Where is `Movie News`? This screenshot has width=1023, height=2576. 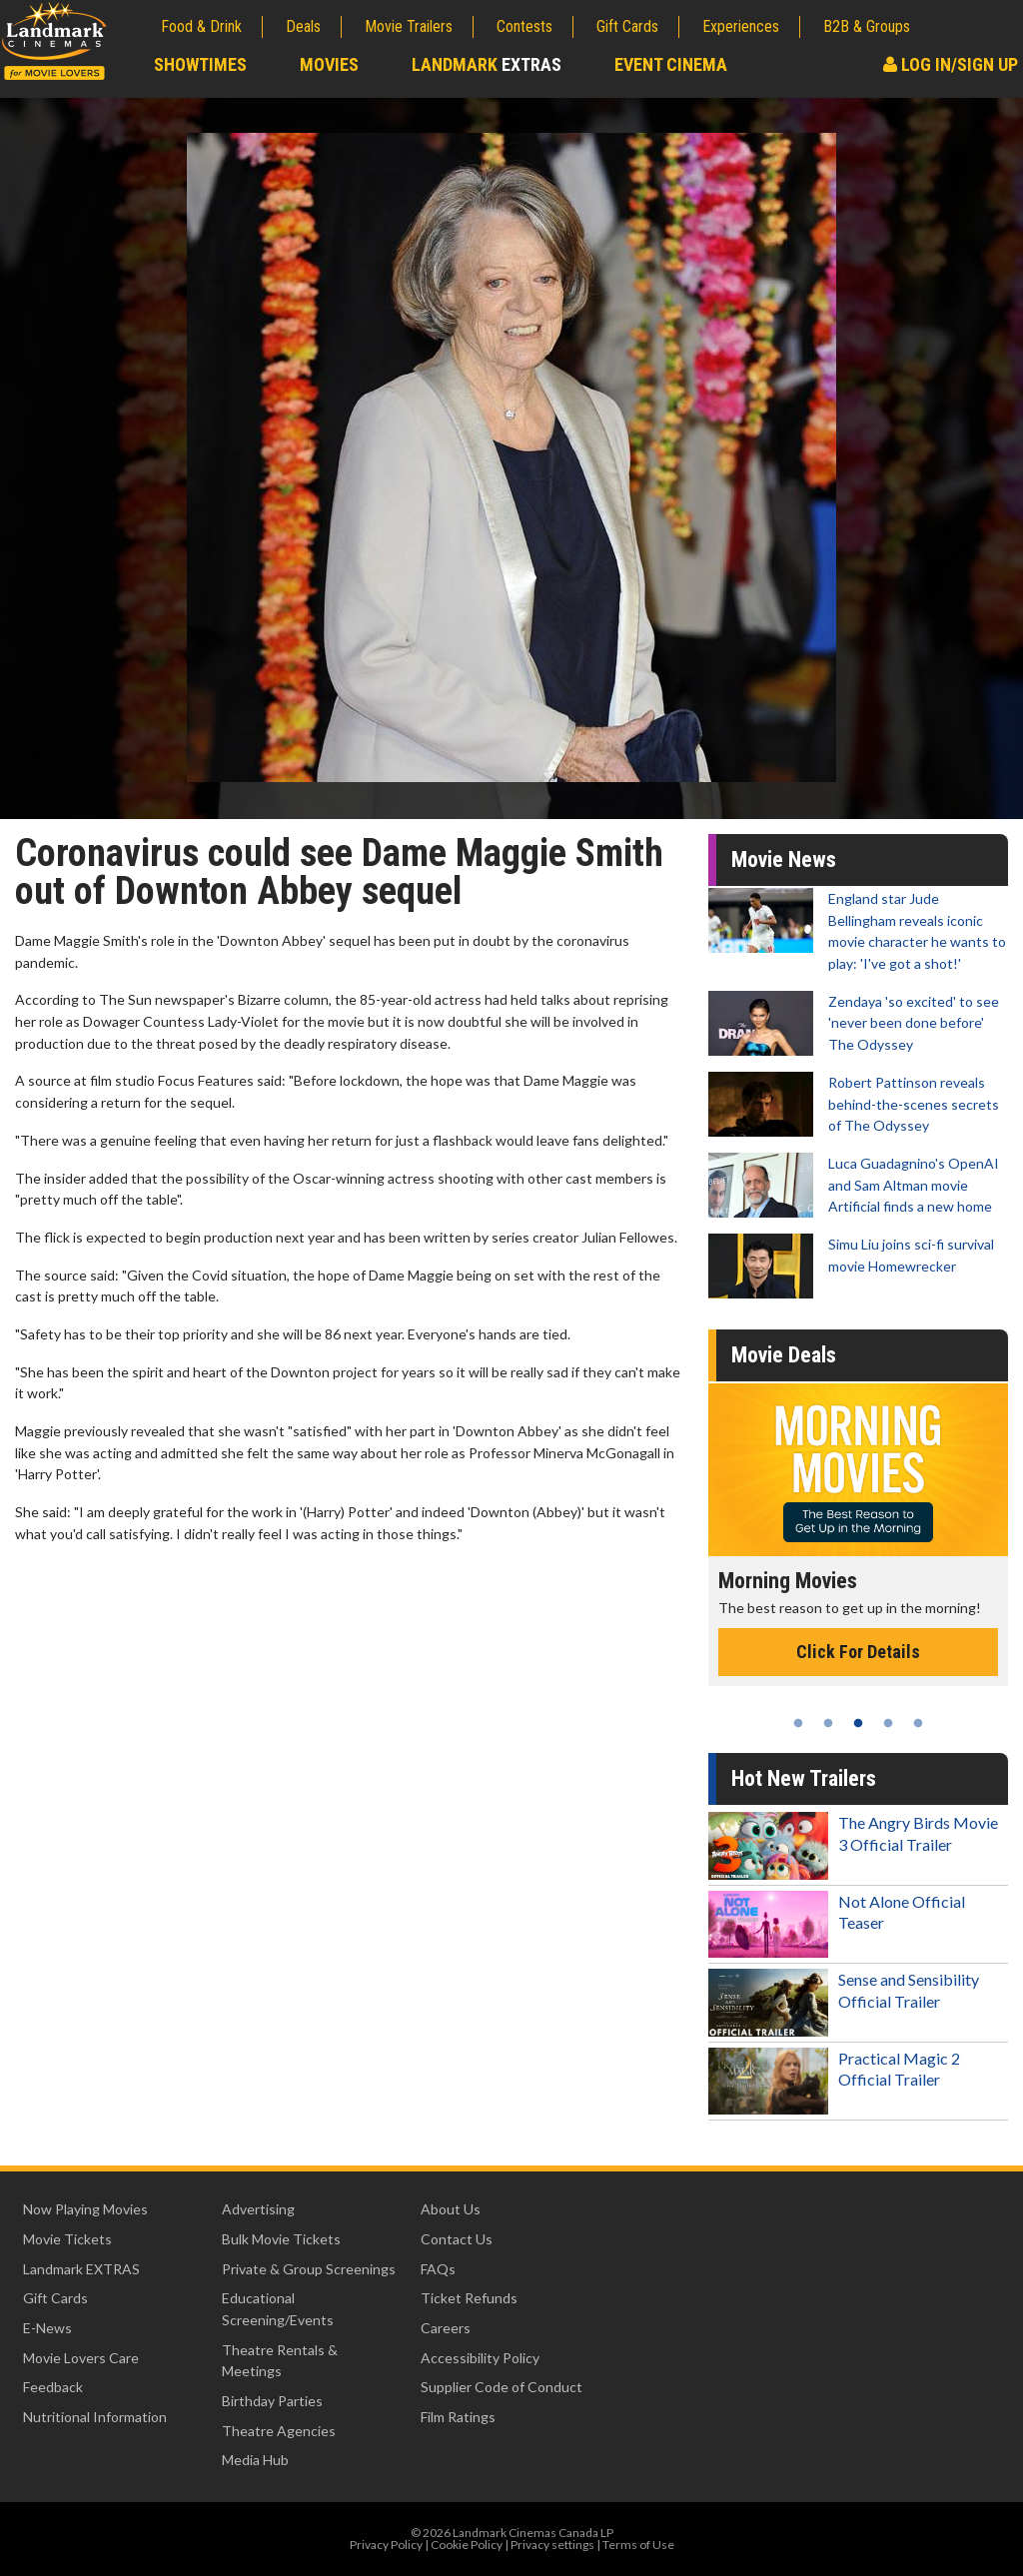
Movie News is located at coordinates (783, 859).